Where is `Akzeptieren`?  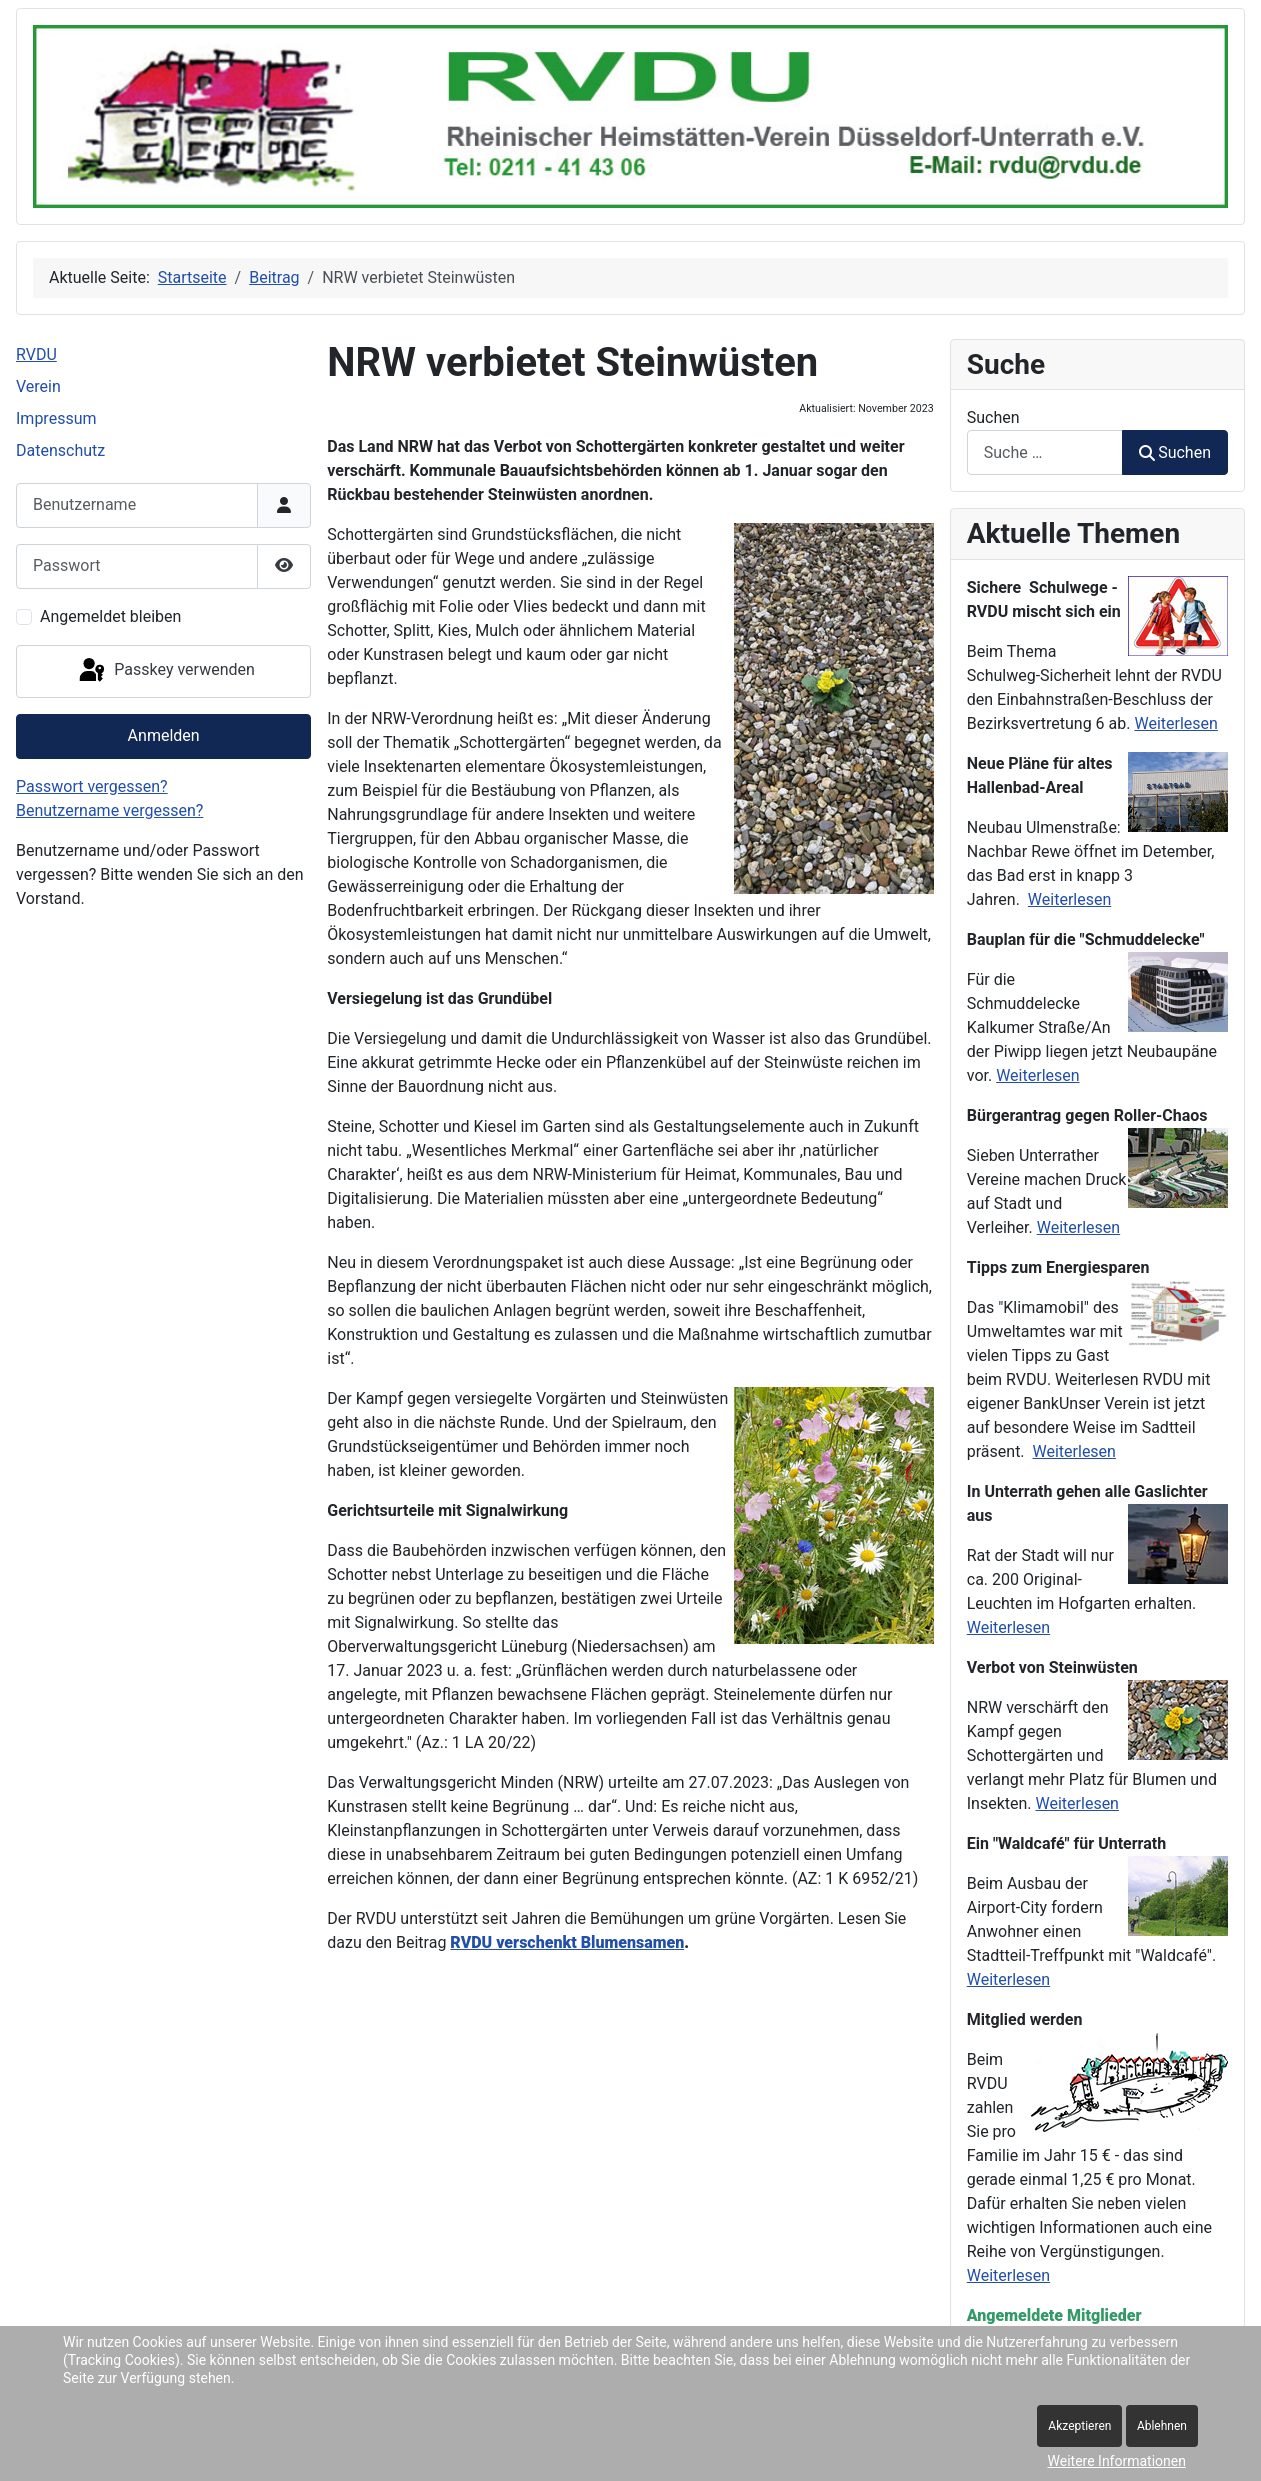 Akzeptieren is located at coordinates (1079, 2426).